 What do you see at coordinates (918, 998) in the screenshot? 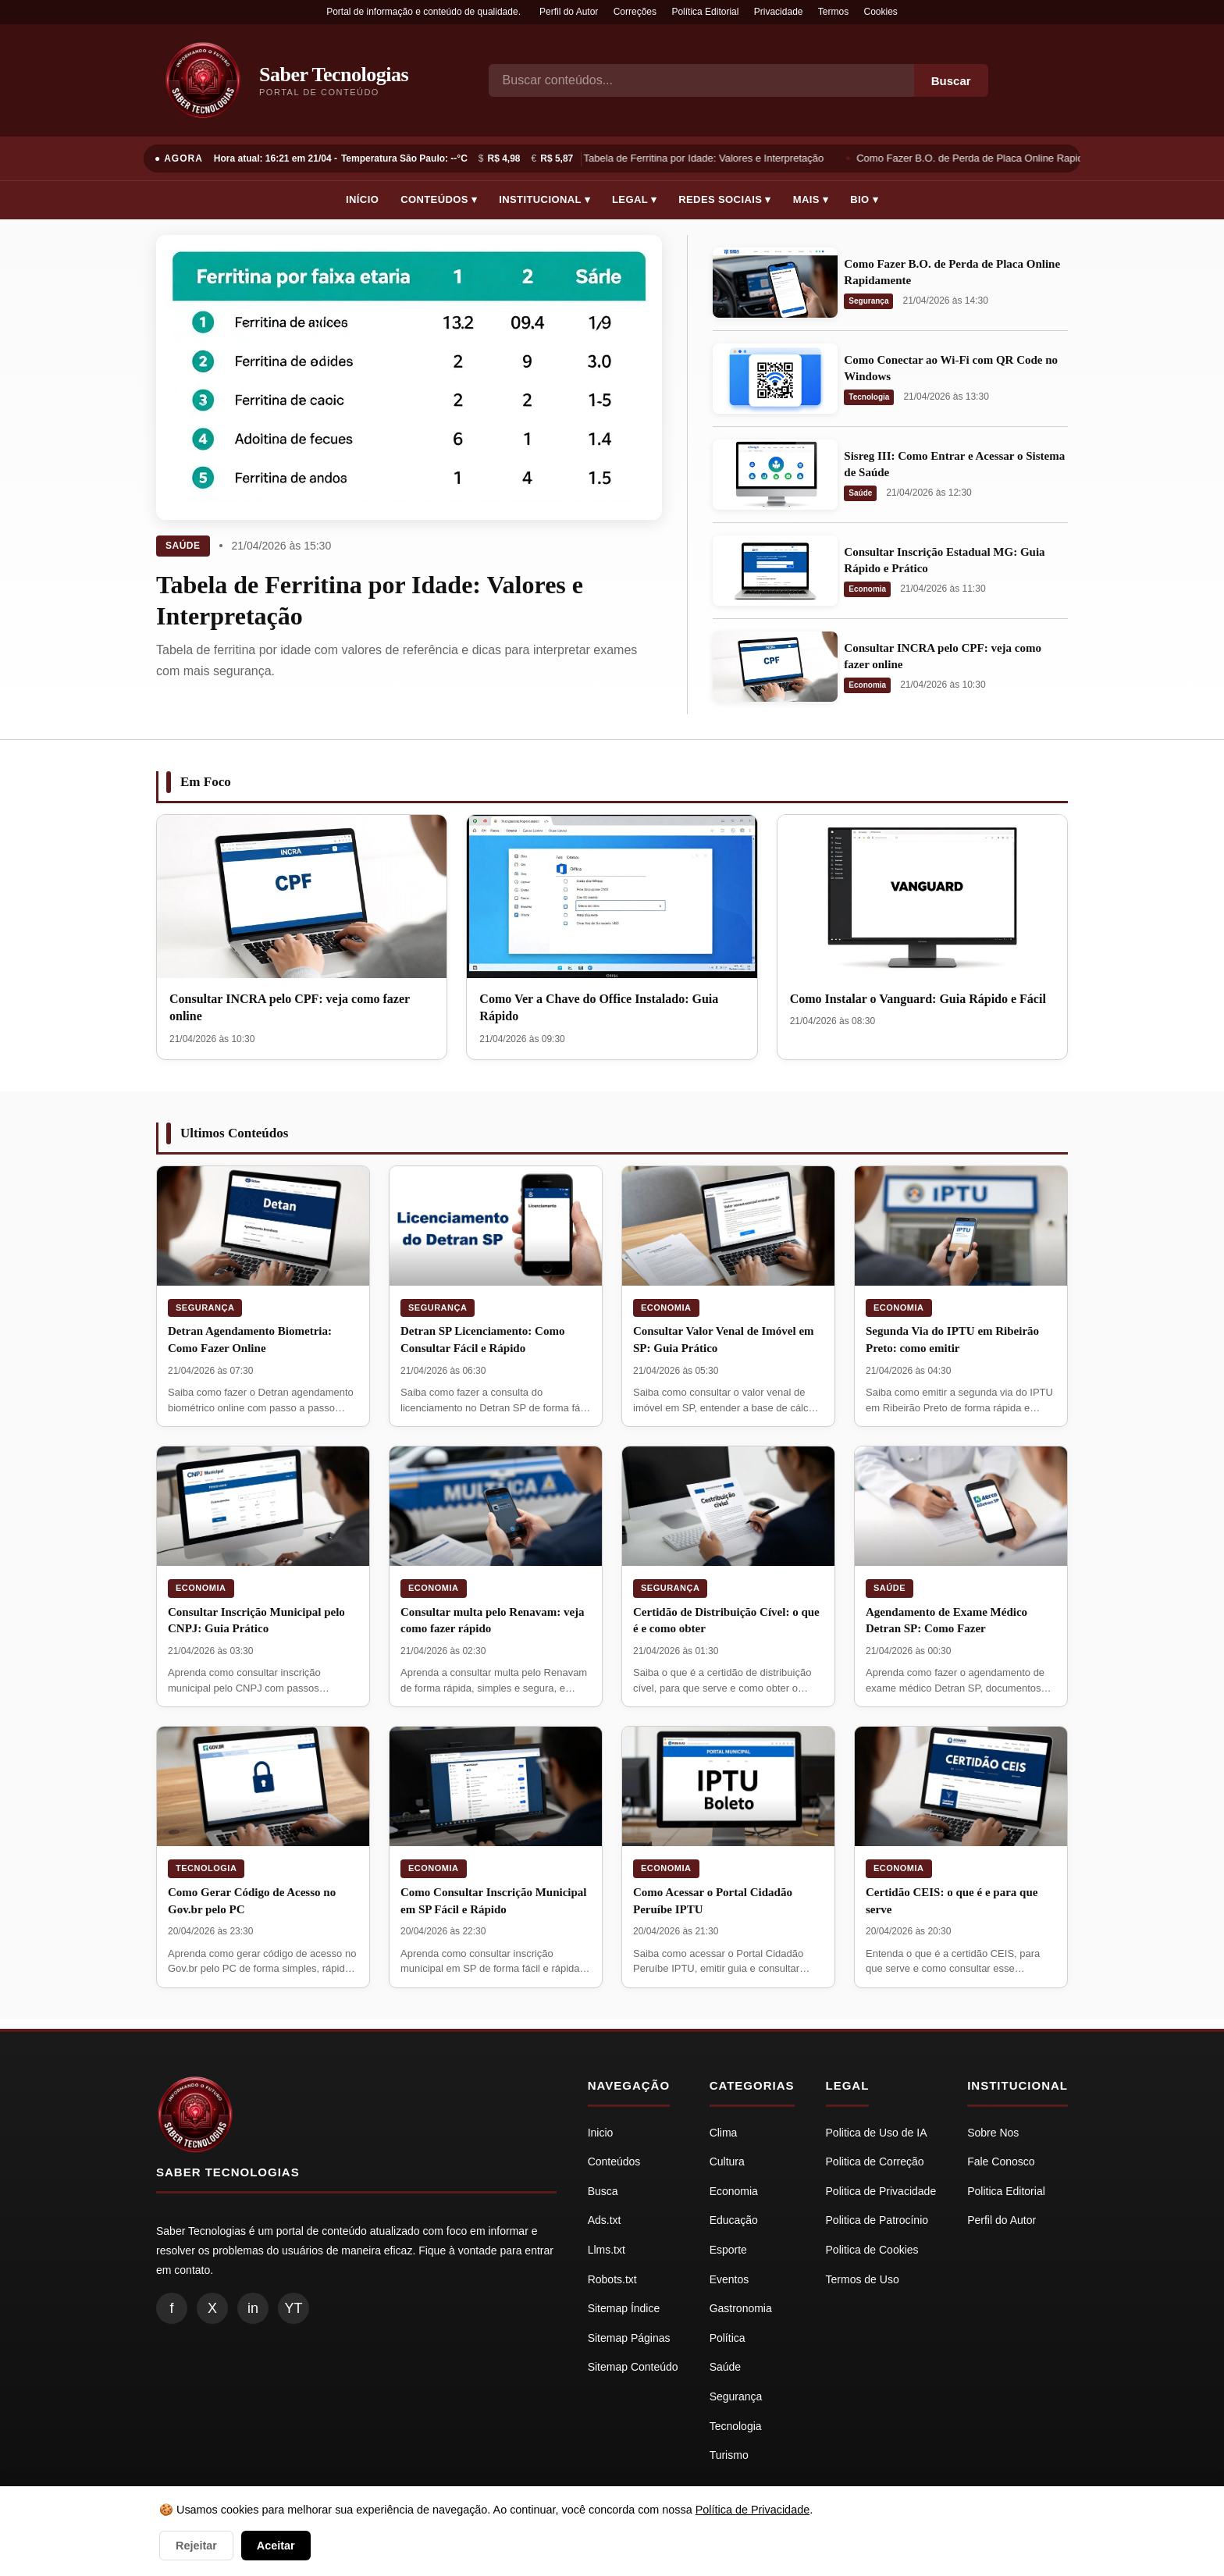
I see `Como Instalar o Vanguard: Guia Rápido e Fácil` at bounding box center [918, 998].